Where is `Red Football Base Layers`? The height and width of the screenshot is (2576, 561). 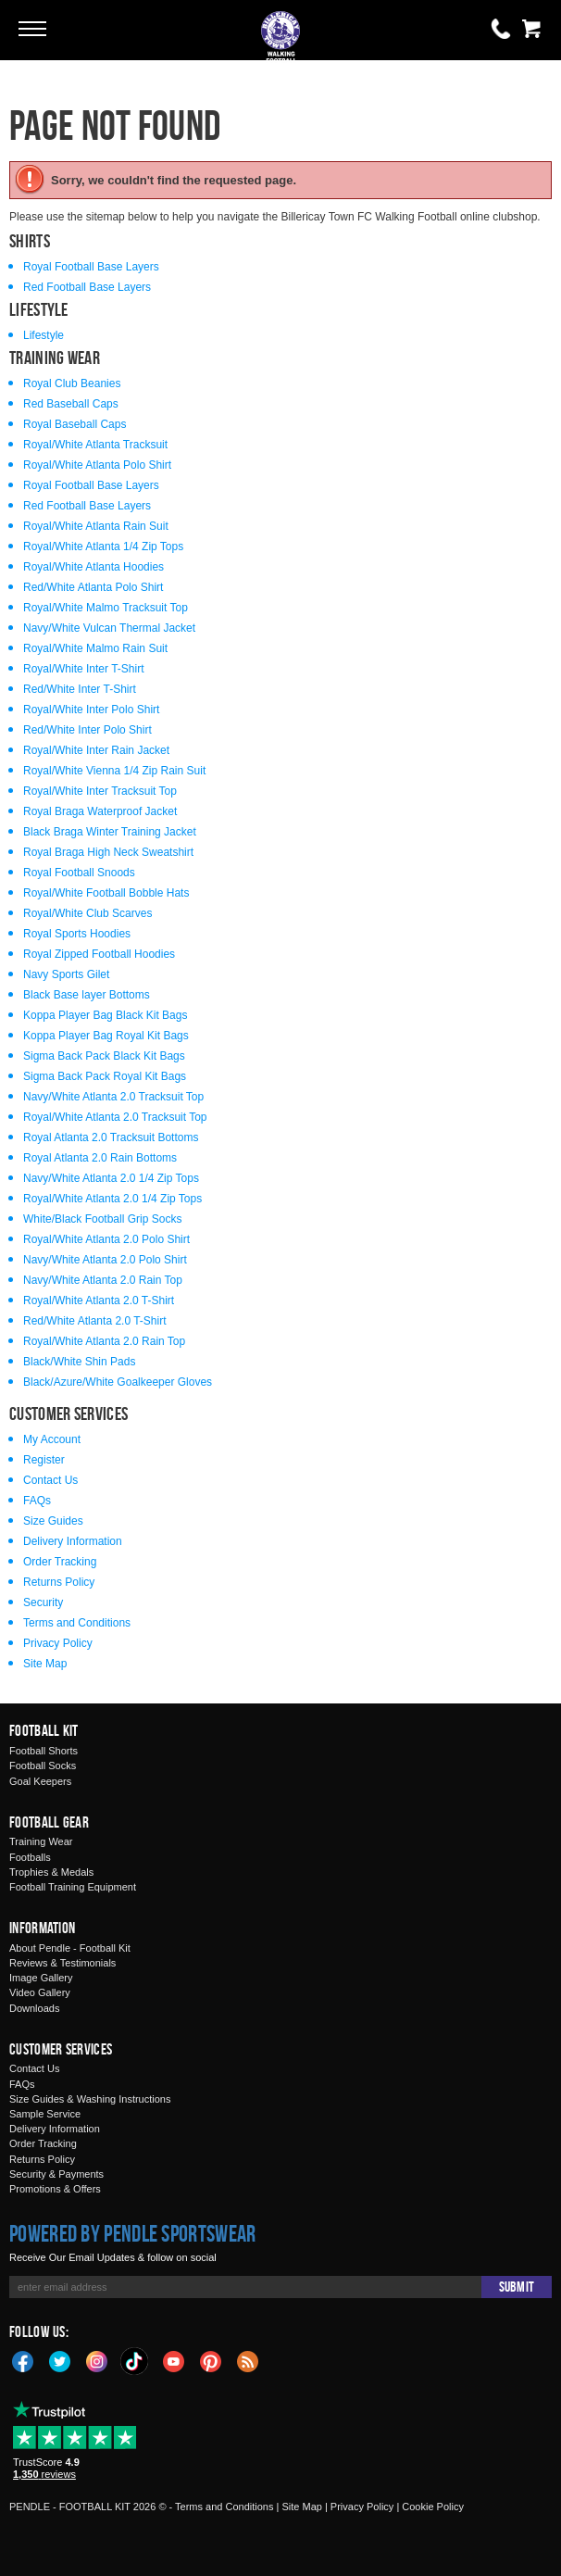
Red Football Base Layers is located at coordinates (87, 287).